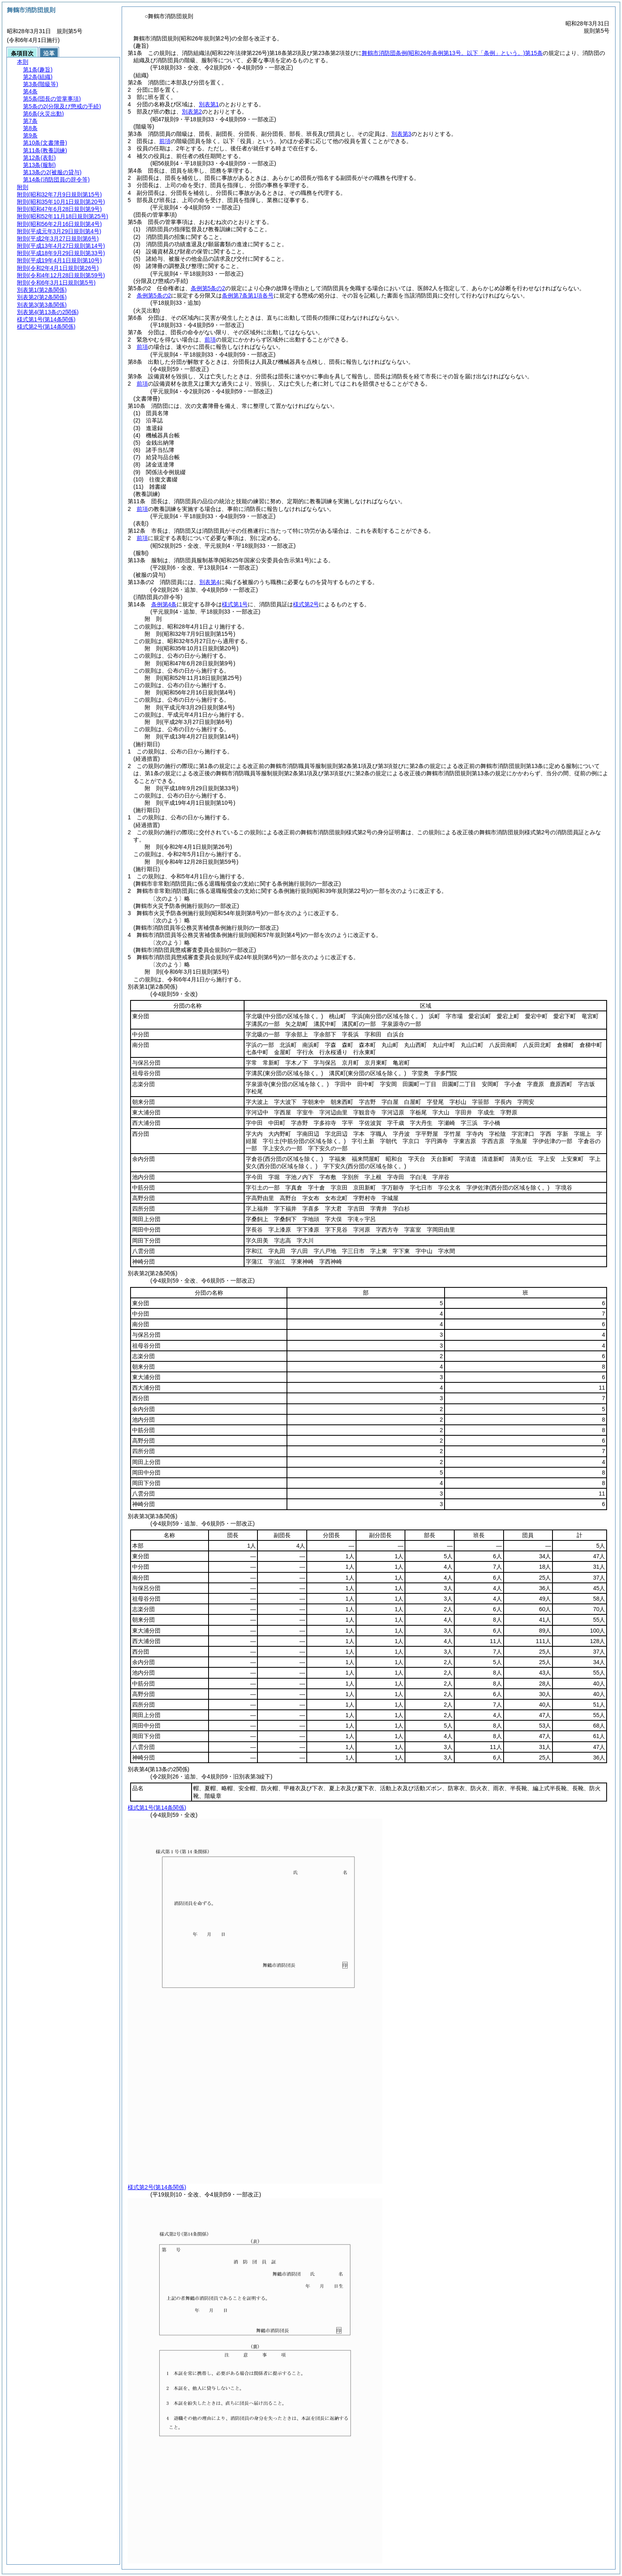 Image resolution: width=622 pixels, height=2576 pixels. Describe the element at coordinates (165, 141) in the screenshot. I see `前項` at that location.